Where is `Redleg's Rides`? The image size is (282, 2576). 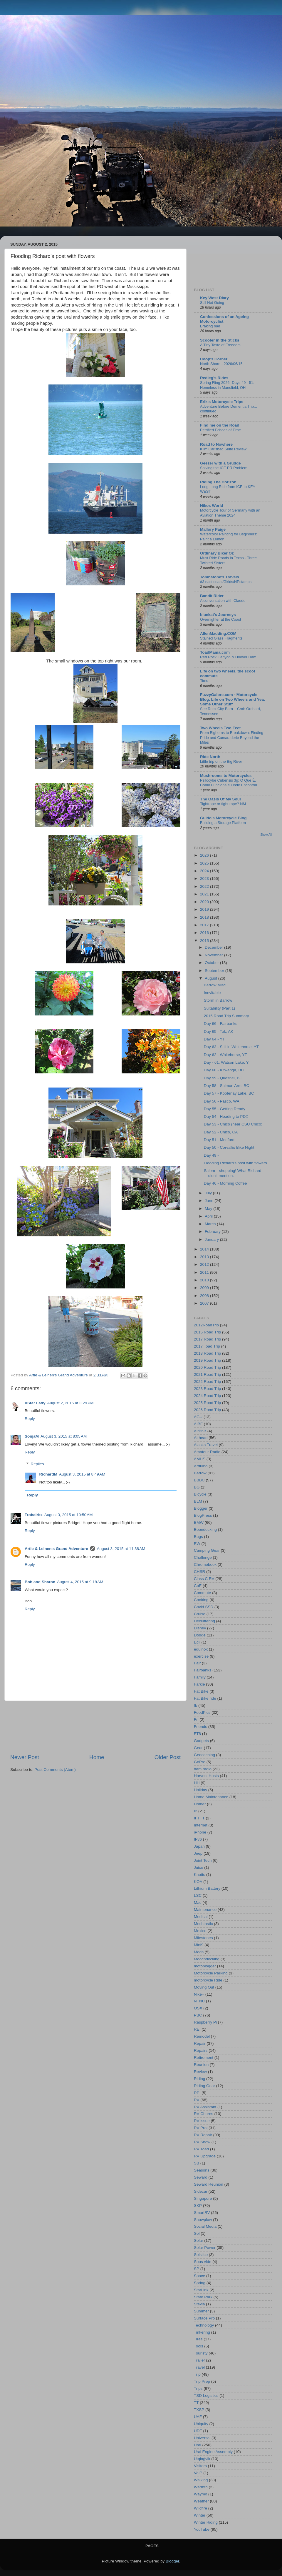 Redleg's Rides is located at coordinates (214, 378).